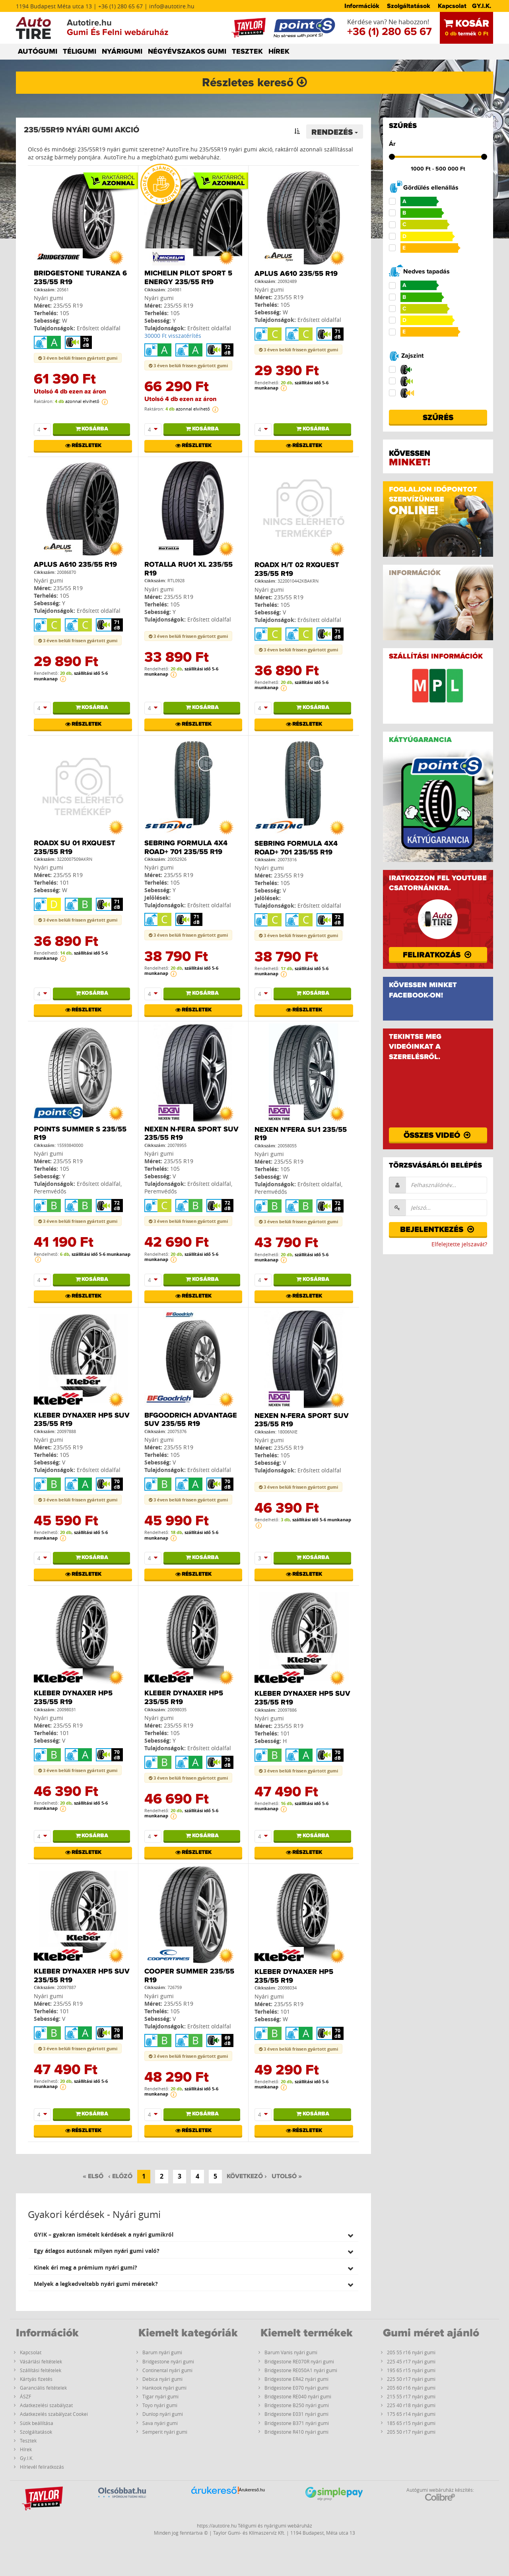  I want to click on HÍREK, so click(278, 51).